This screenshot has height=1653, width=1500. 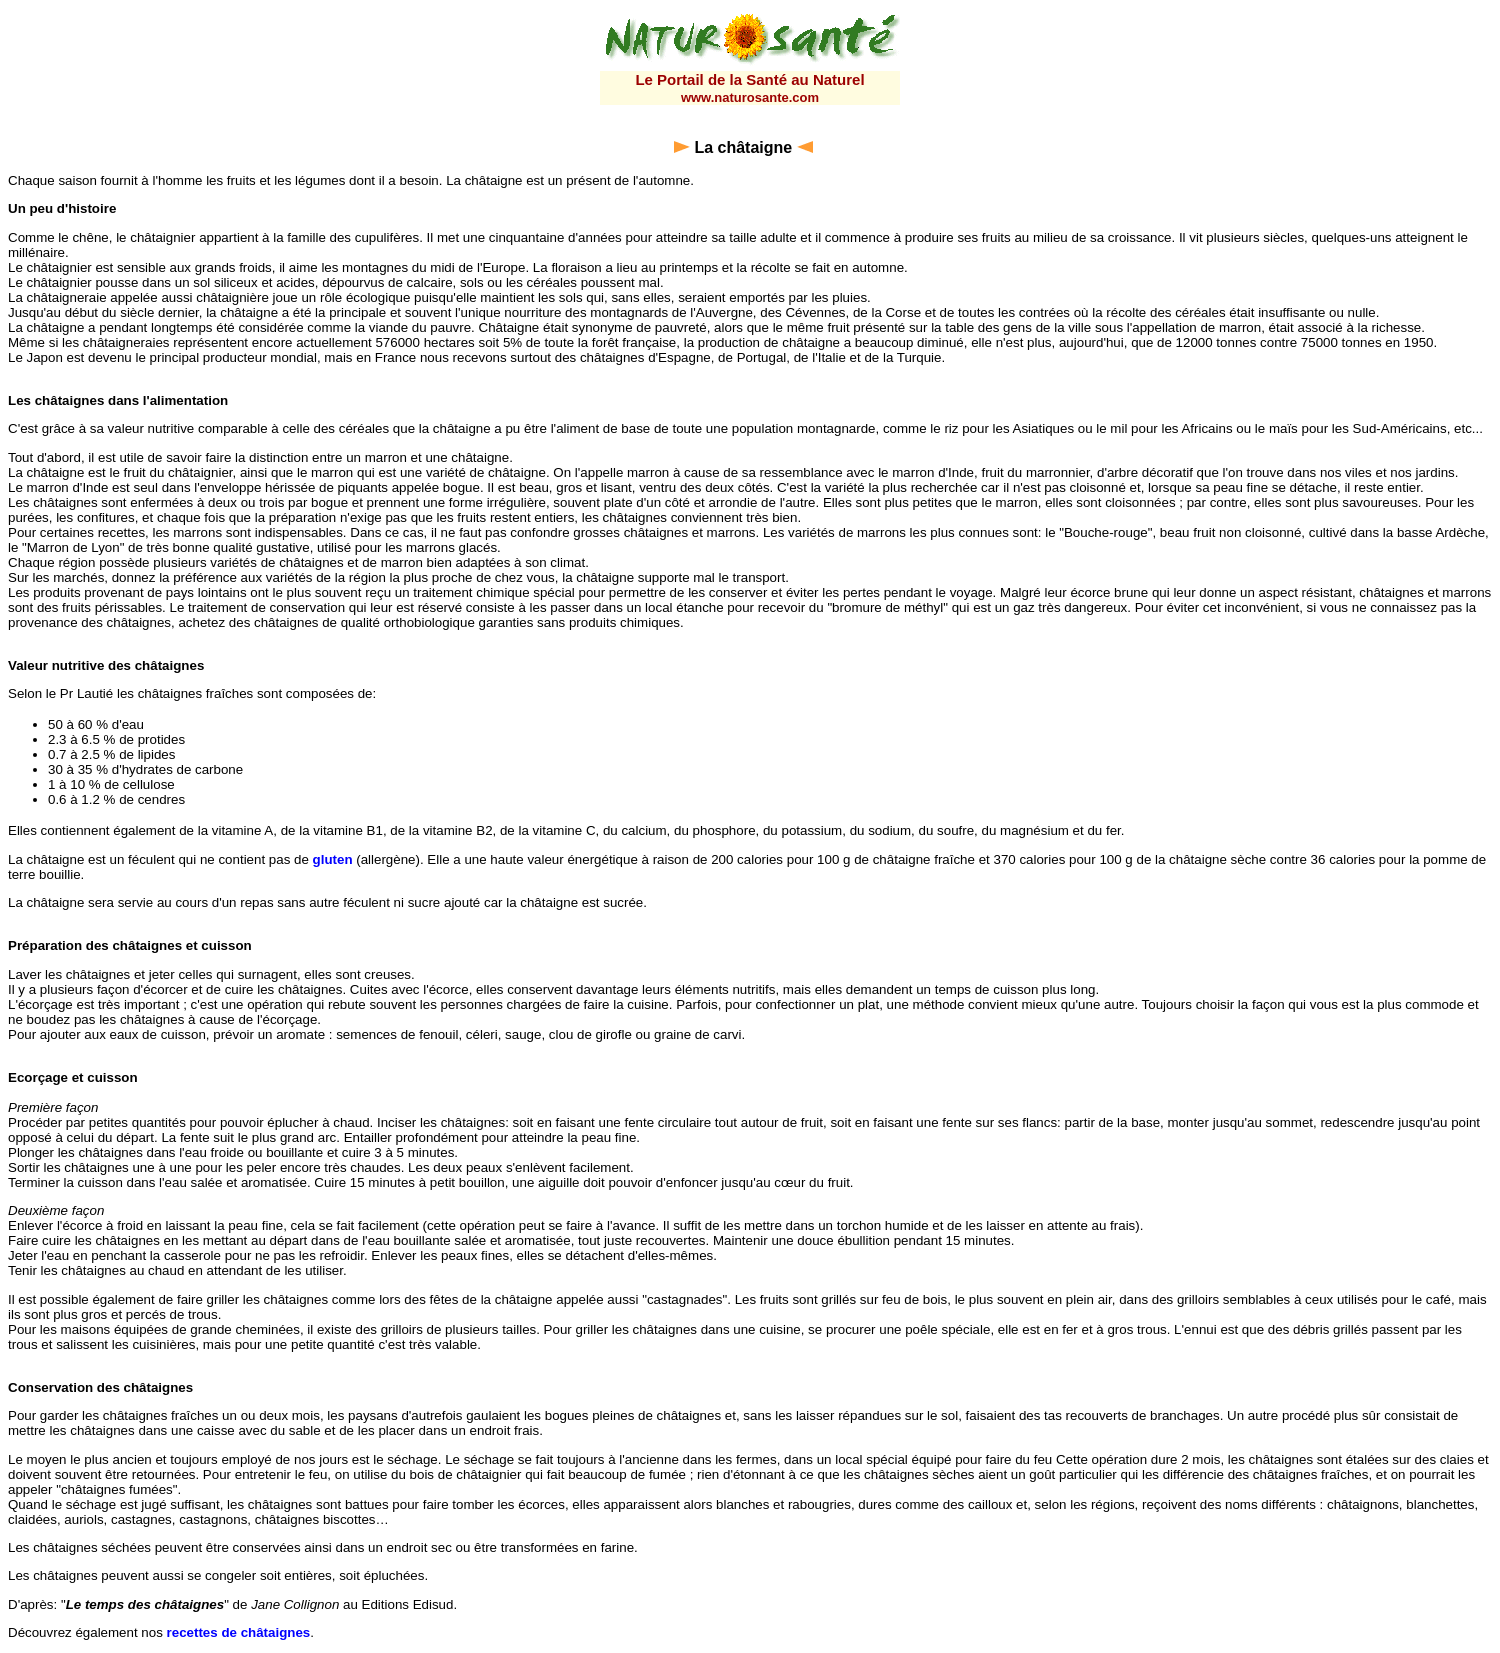 I want to click on gluten, so click(x=333, y=859).